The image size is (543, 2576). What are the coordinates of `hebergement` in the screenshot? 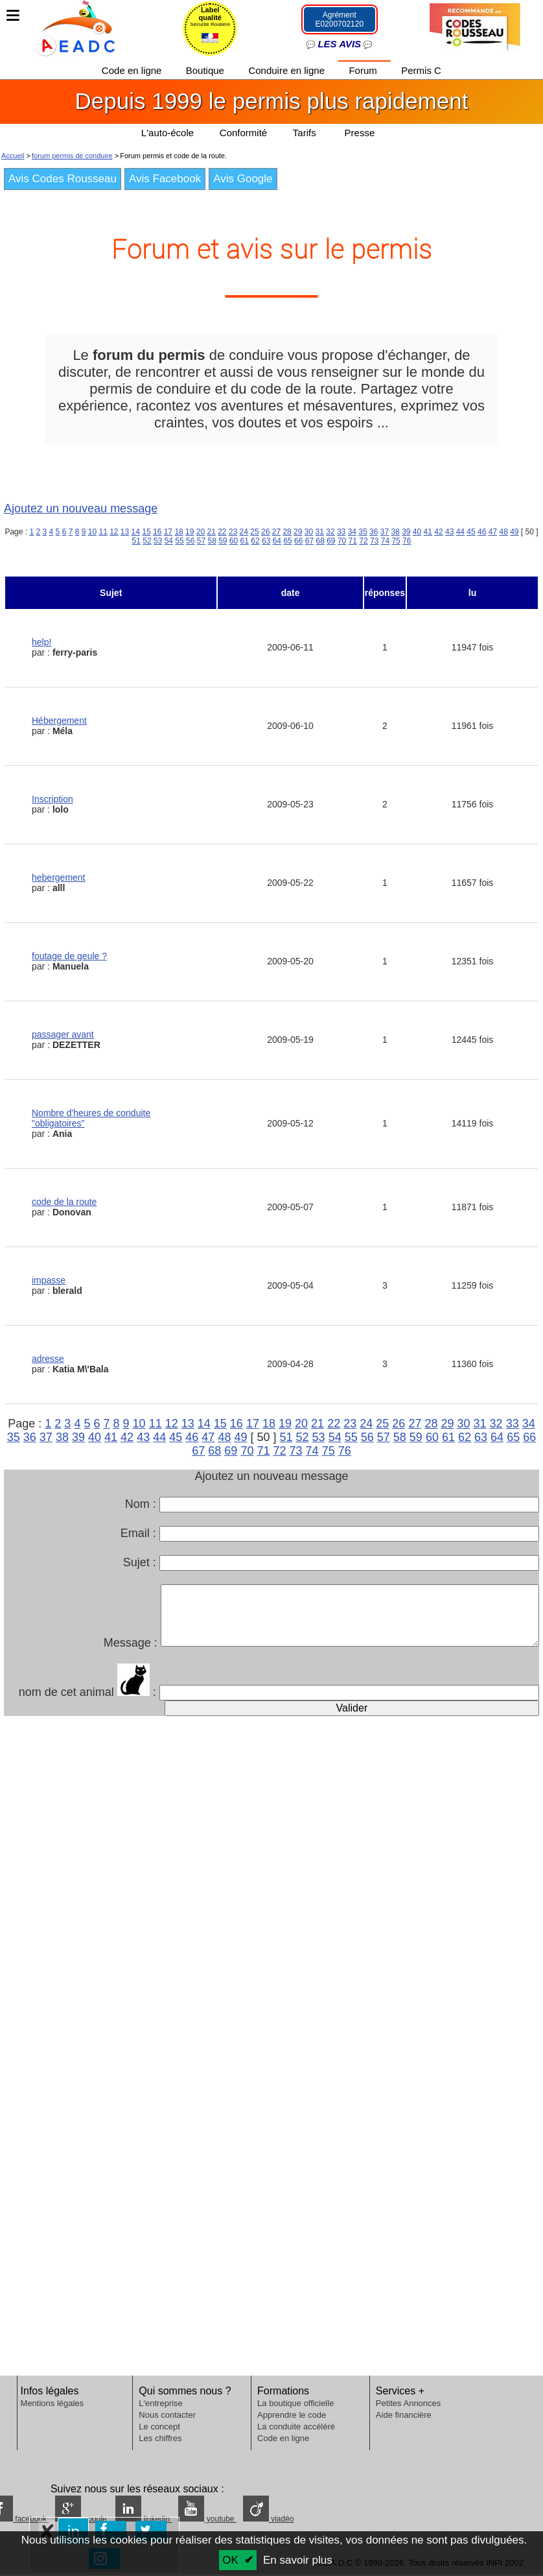 It's located at (59, 877).